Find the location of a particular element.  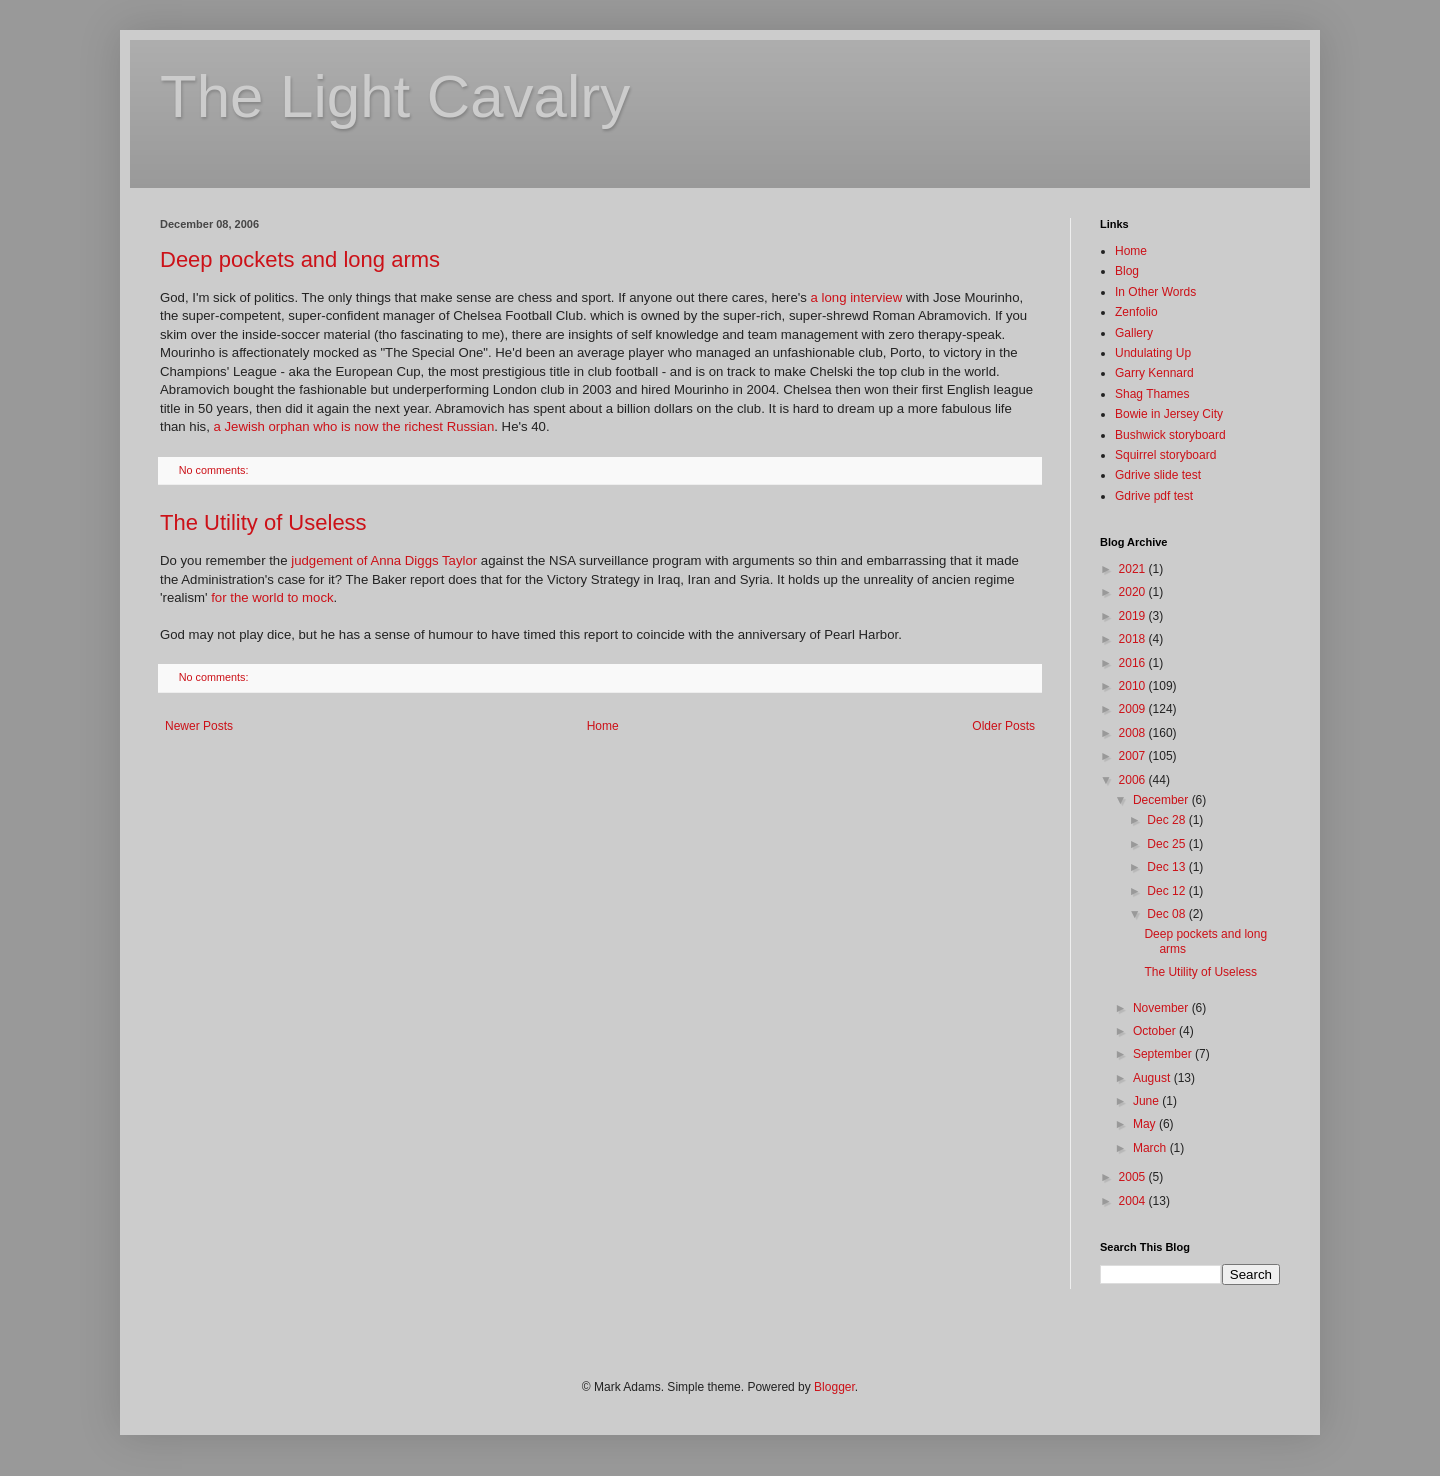

judgement of Anna Diggs Taylor is located at coordinates (384, 560).